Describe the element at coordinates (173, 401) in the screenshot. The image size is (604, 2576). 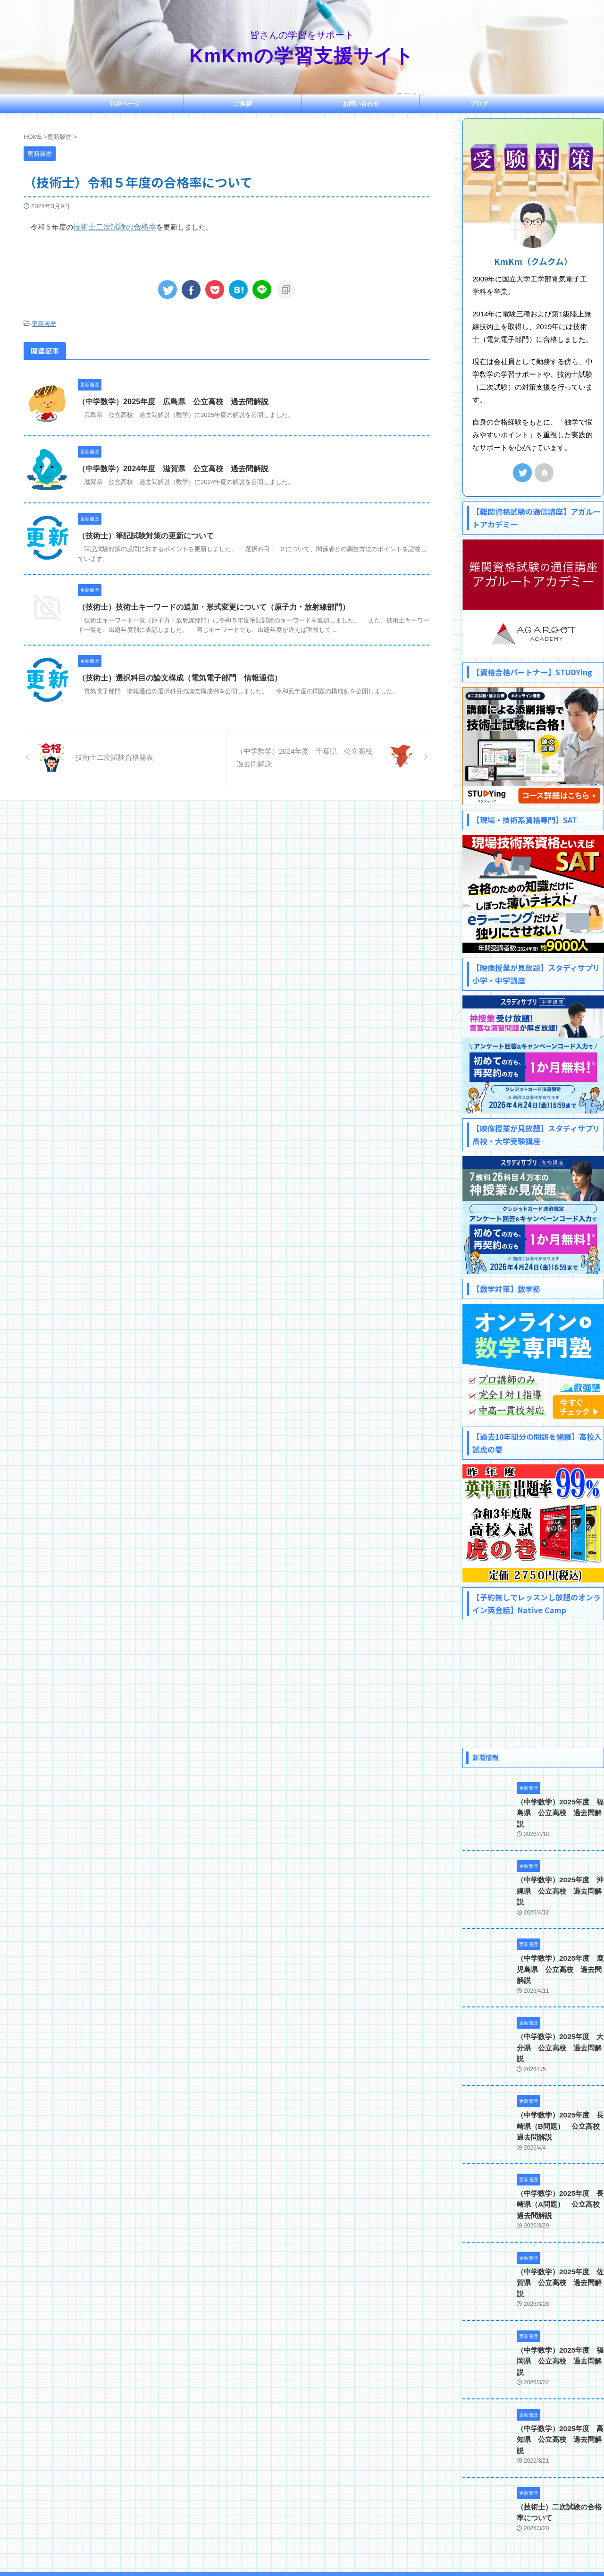
I see `（中学数学）2025年度 広島県 公立高校 過去問解説` at that location.